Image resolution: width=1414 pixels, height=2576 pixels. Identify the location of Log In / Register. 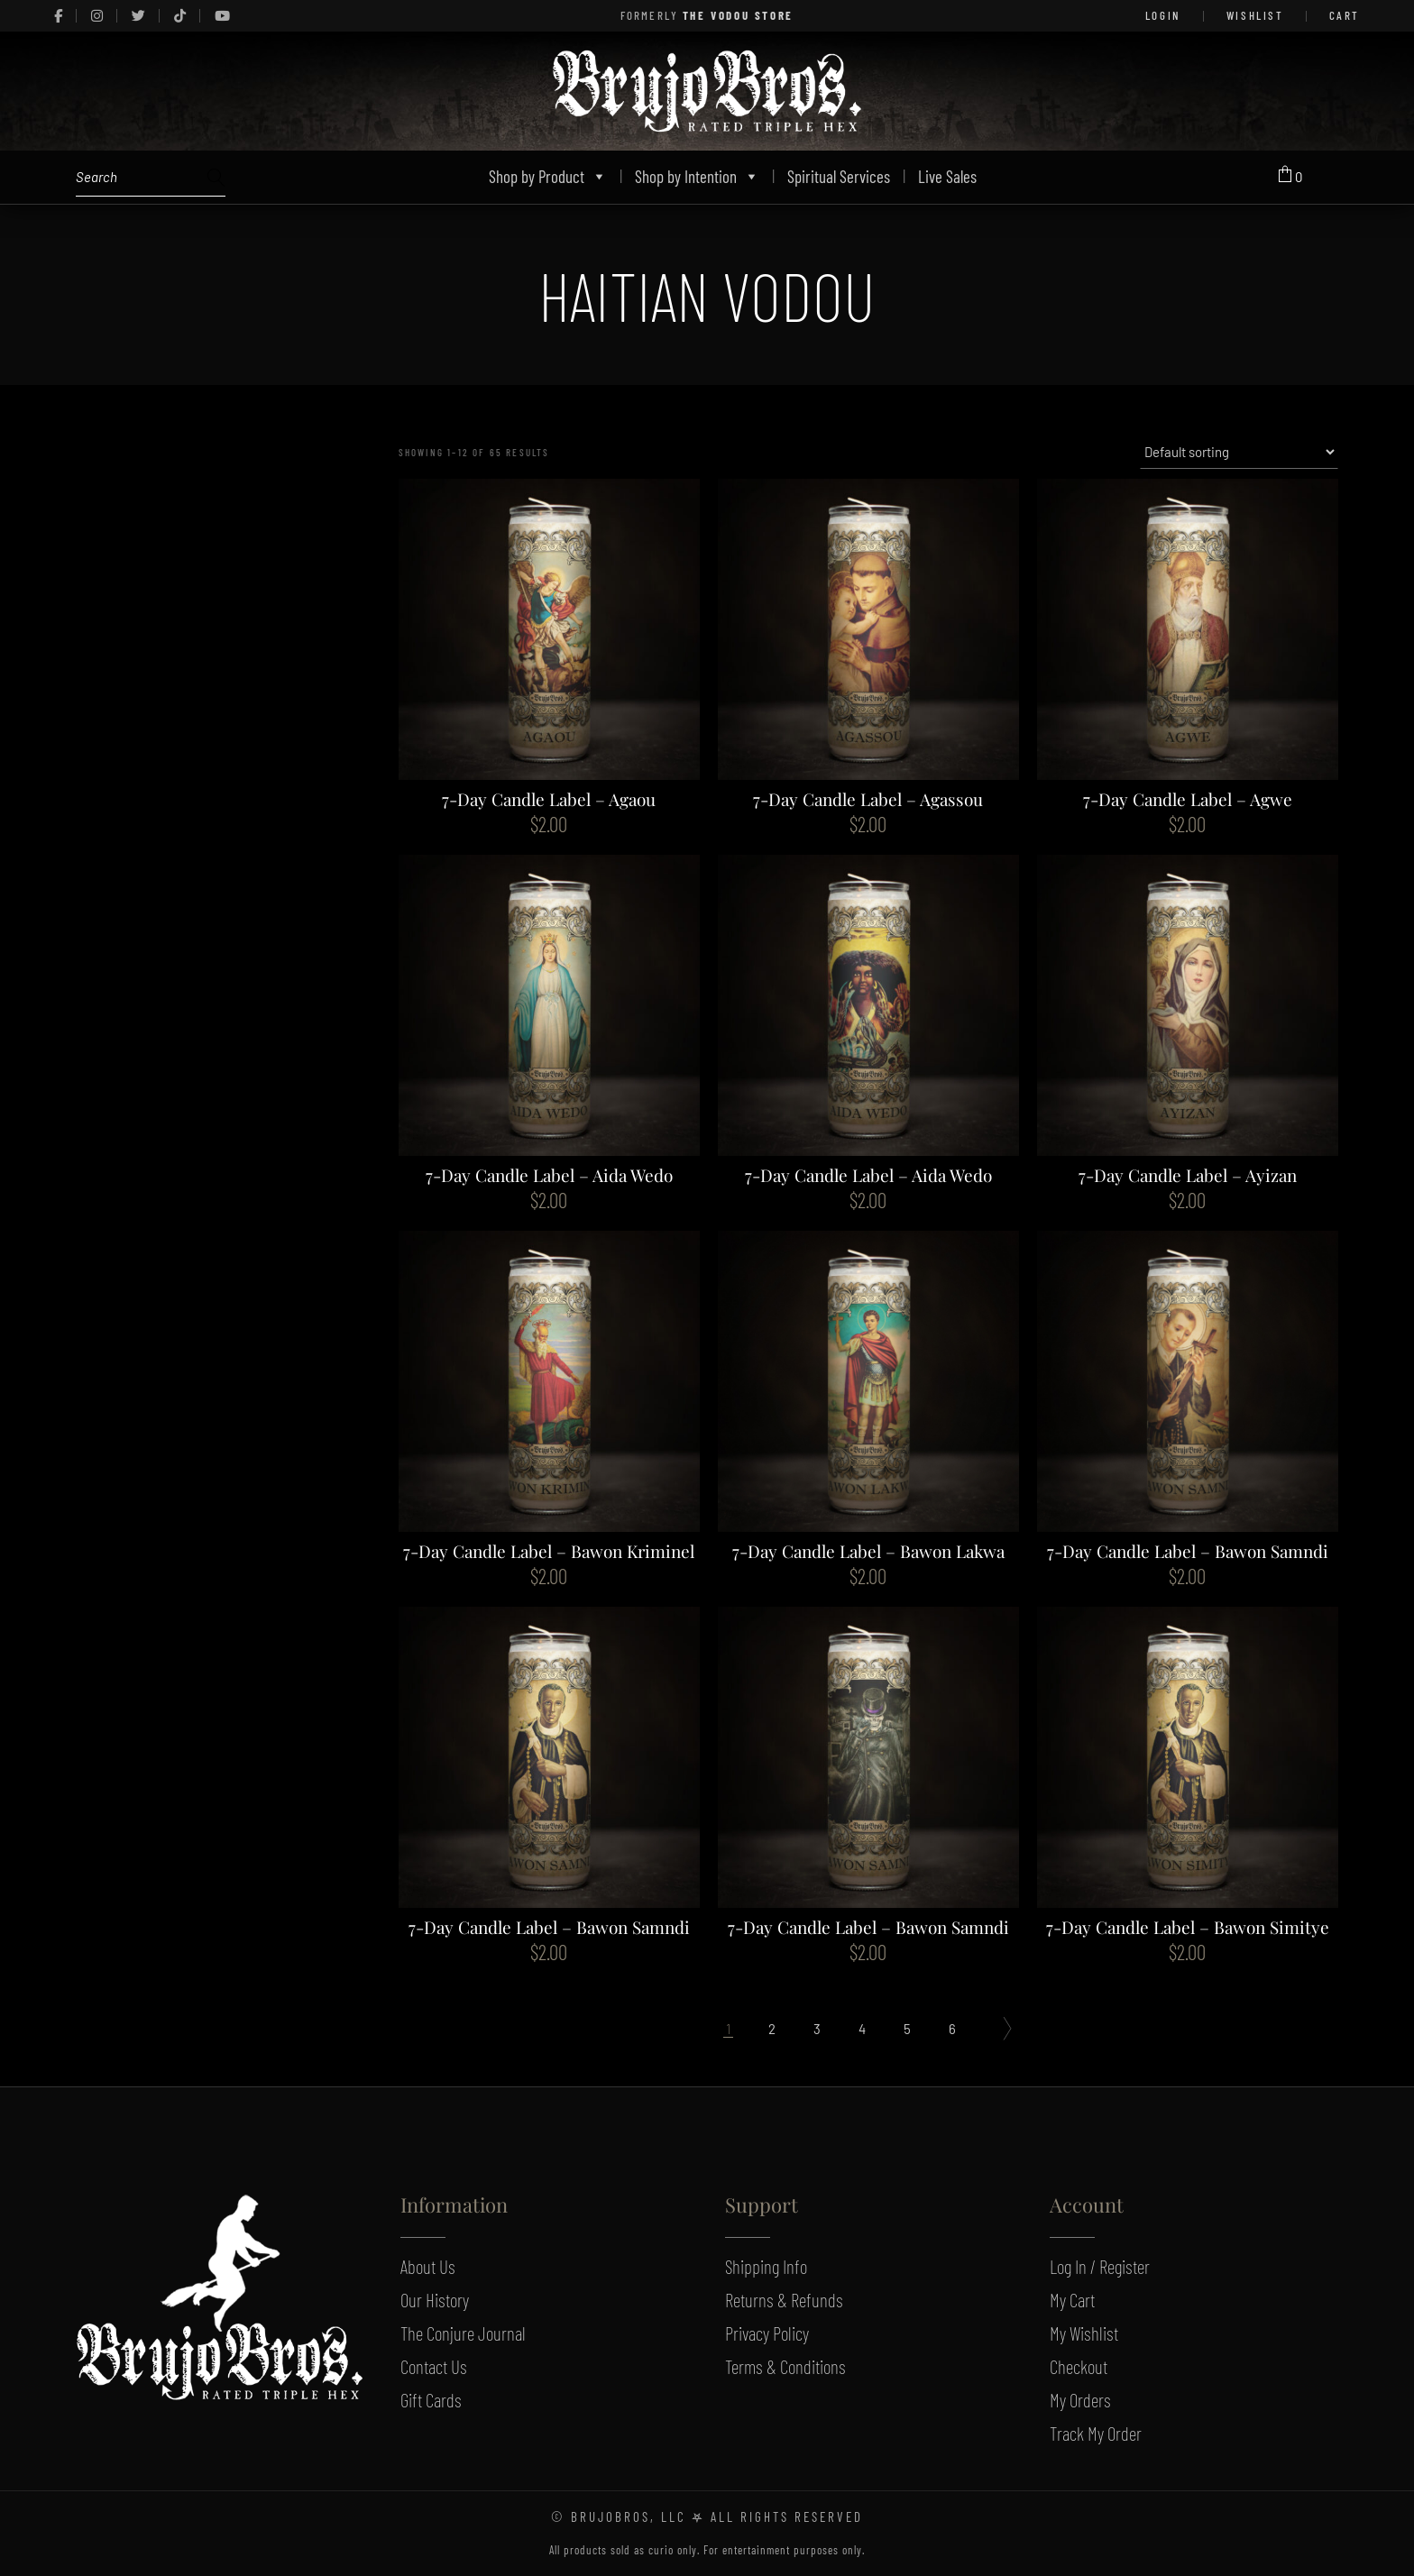
(1100, 2266).